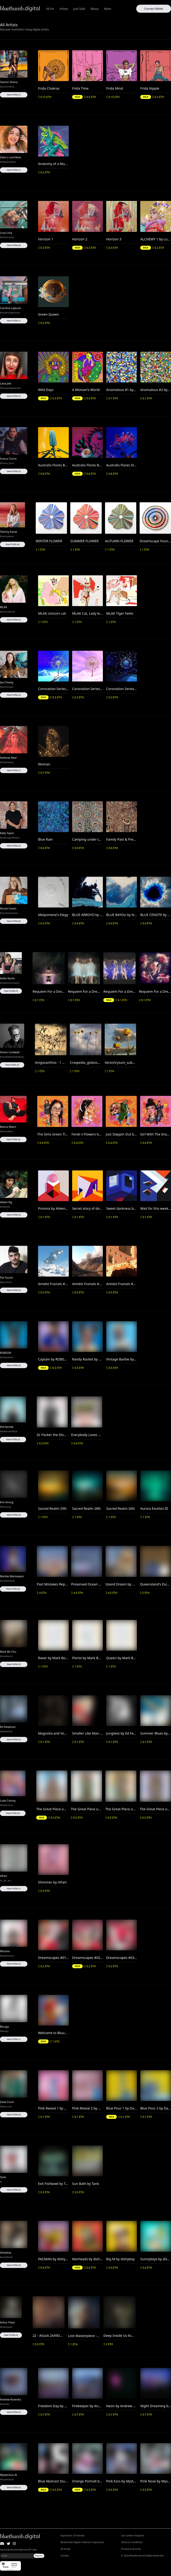 This screenshot has height=2576, width=171. Describe the element at coordinates (39, 2555) in the screenshot. I see `Register` at that location.